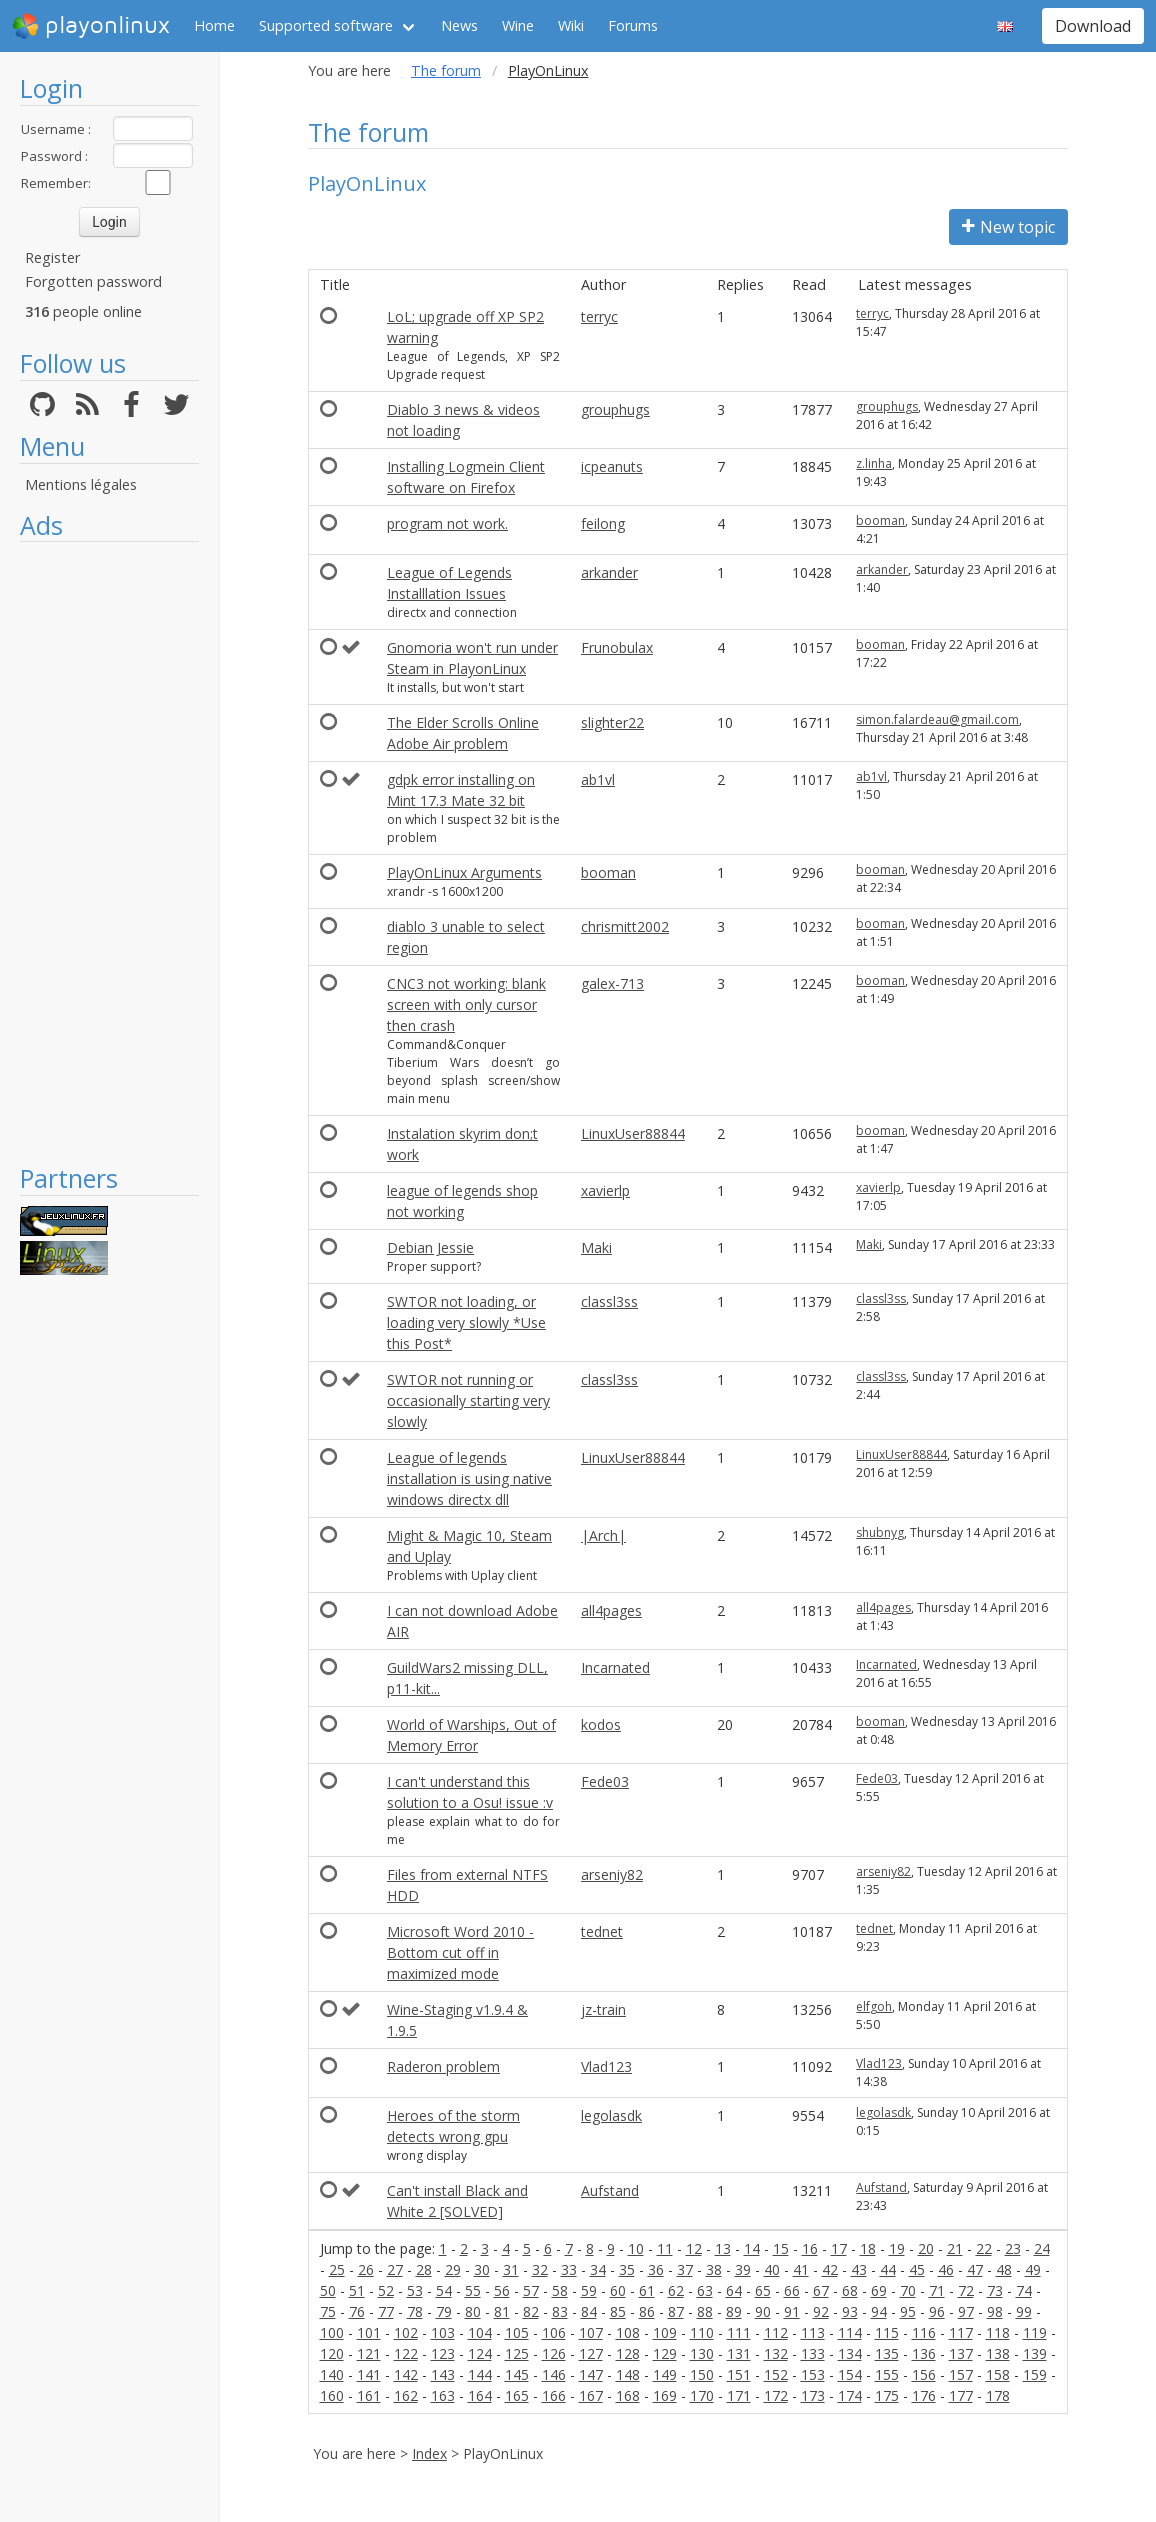 Image resolution: width=1156 pixels, height=2522 pixels. What do you see at coordinates (511, 2269) in the screenshot?
I see `31` at bounding box center [511, 2269].